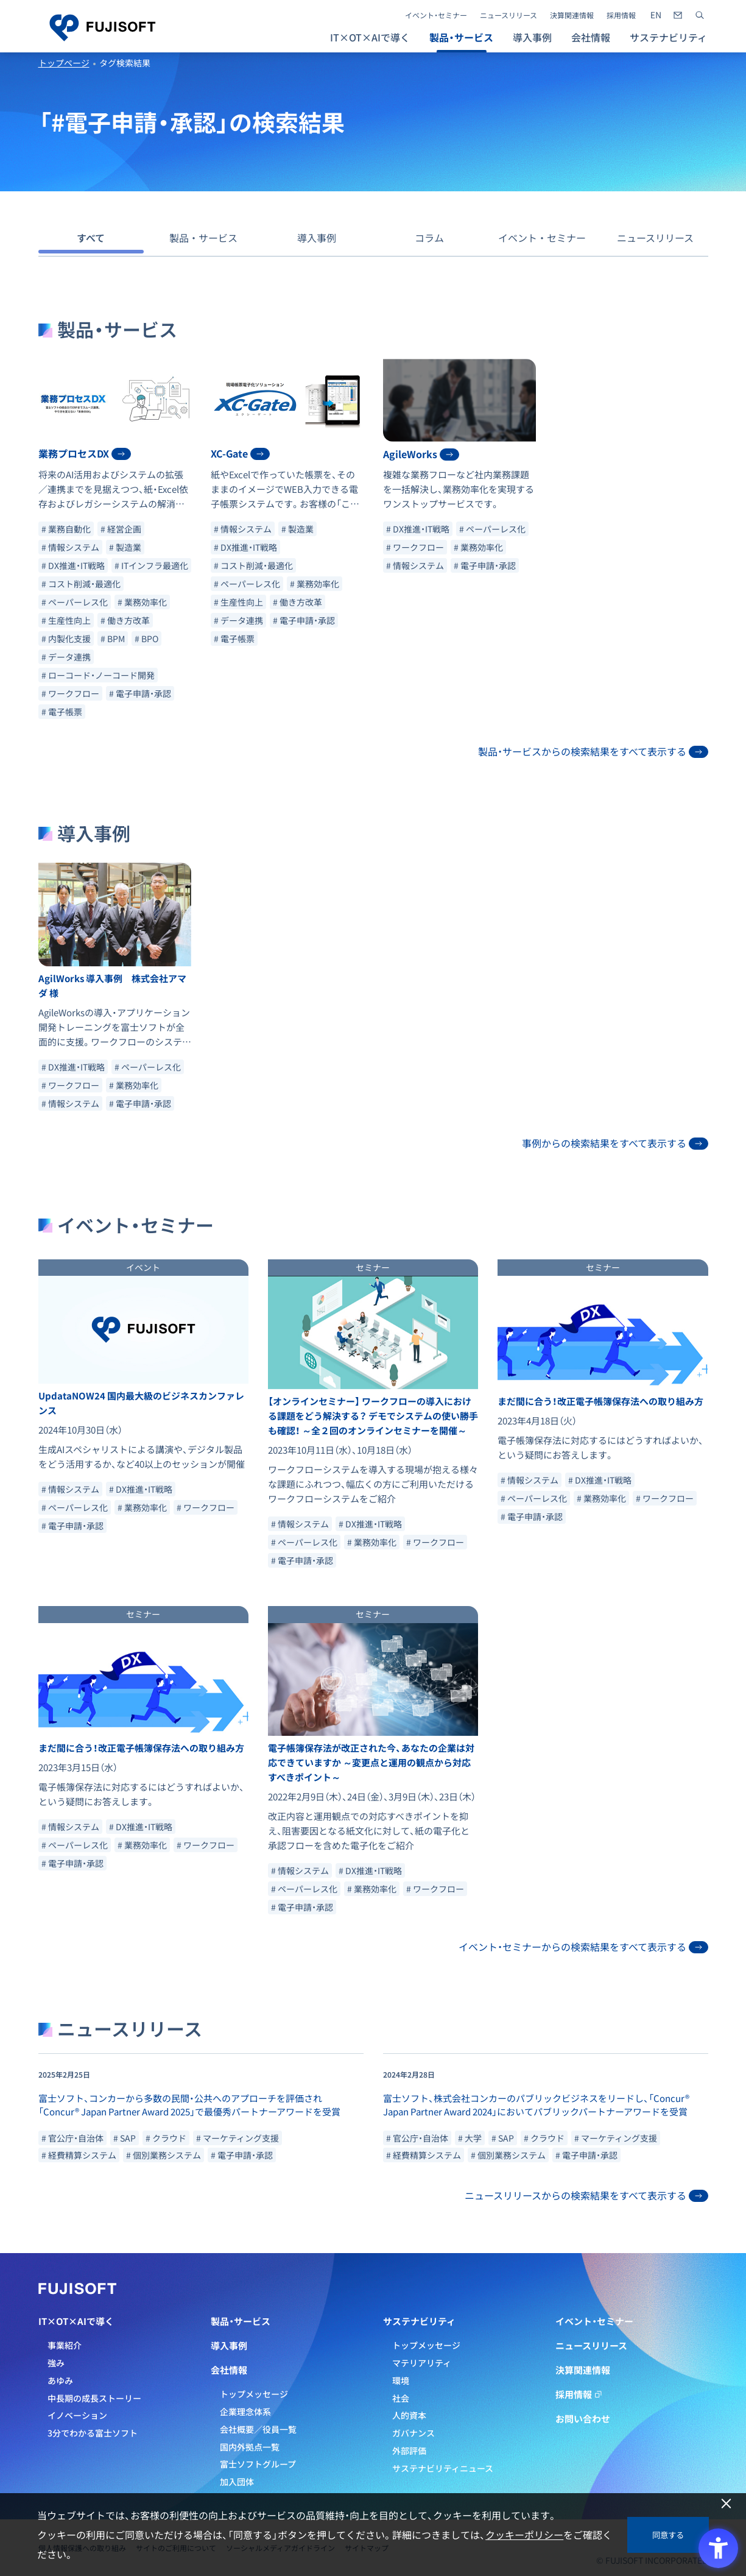  Describe the element at coordinates (593, 751) in the screenshot. I see `製品・サービスからの検索結果をすべて表示する` at that location.